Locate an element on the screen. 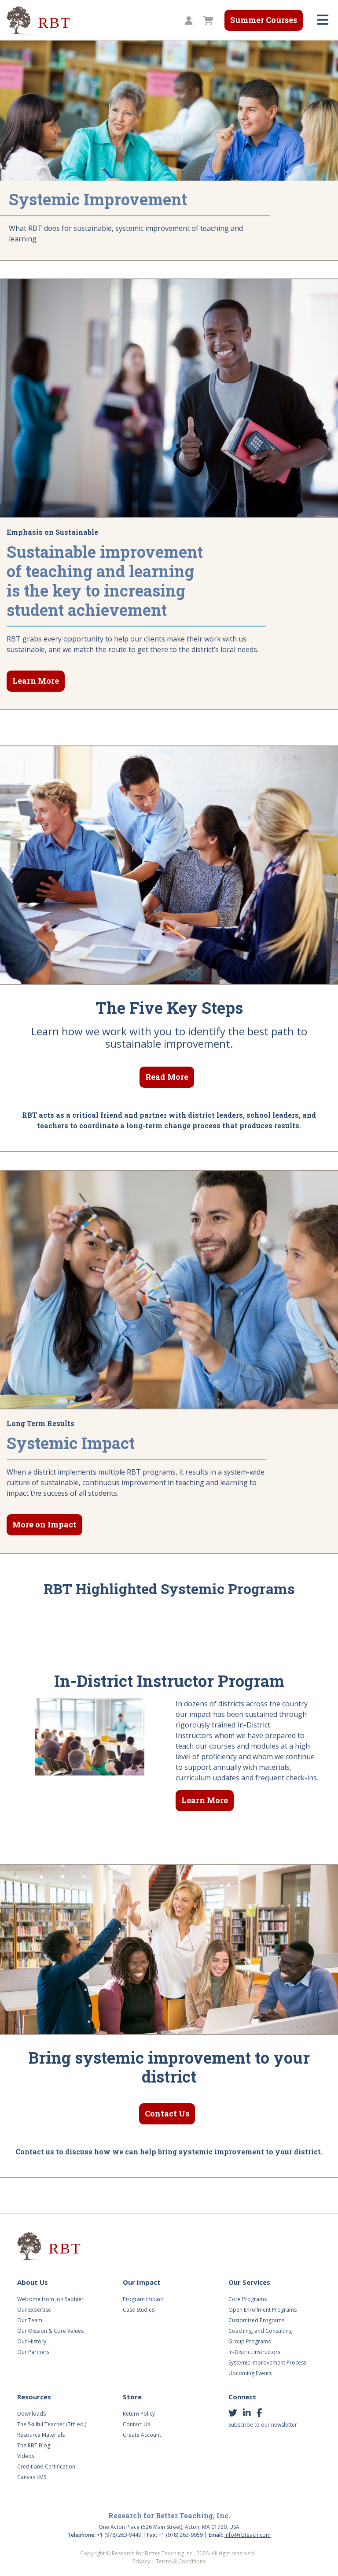 Image resolution: width=338 pixels, height=2576 pixels. Core Programs is located at coordinates (247, 2299).